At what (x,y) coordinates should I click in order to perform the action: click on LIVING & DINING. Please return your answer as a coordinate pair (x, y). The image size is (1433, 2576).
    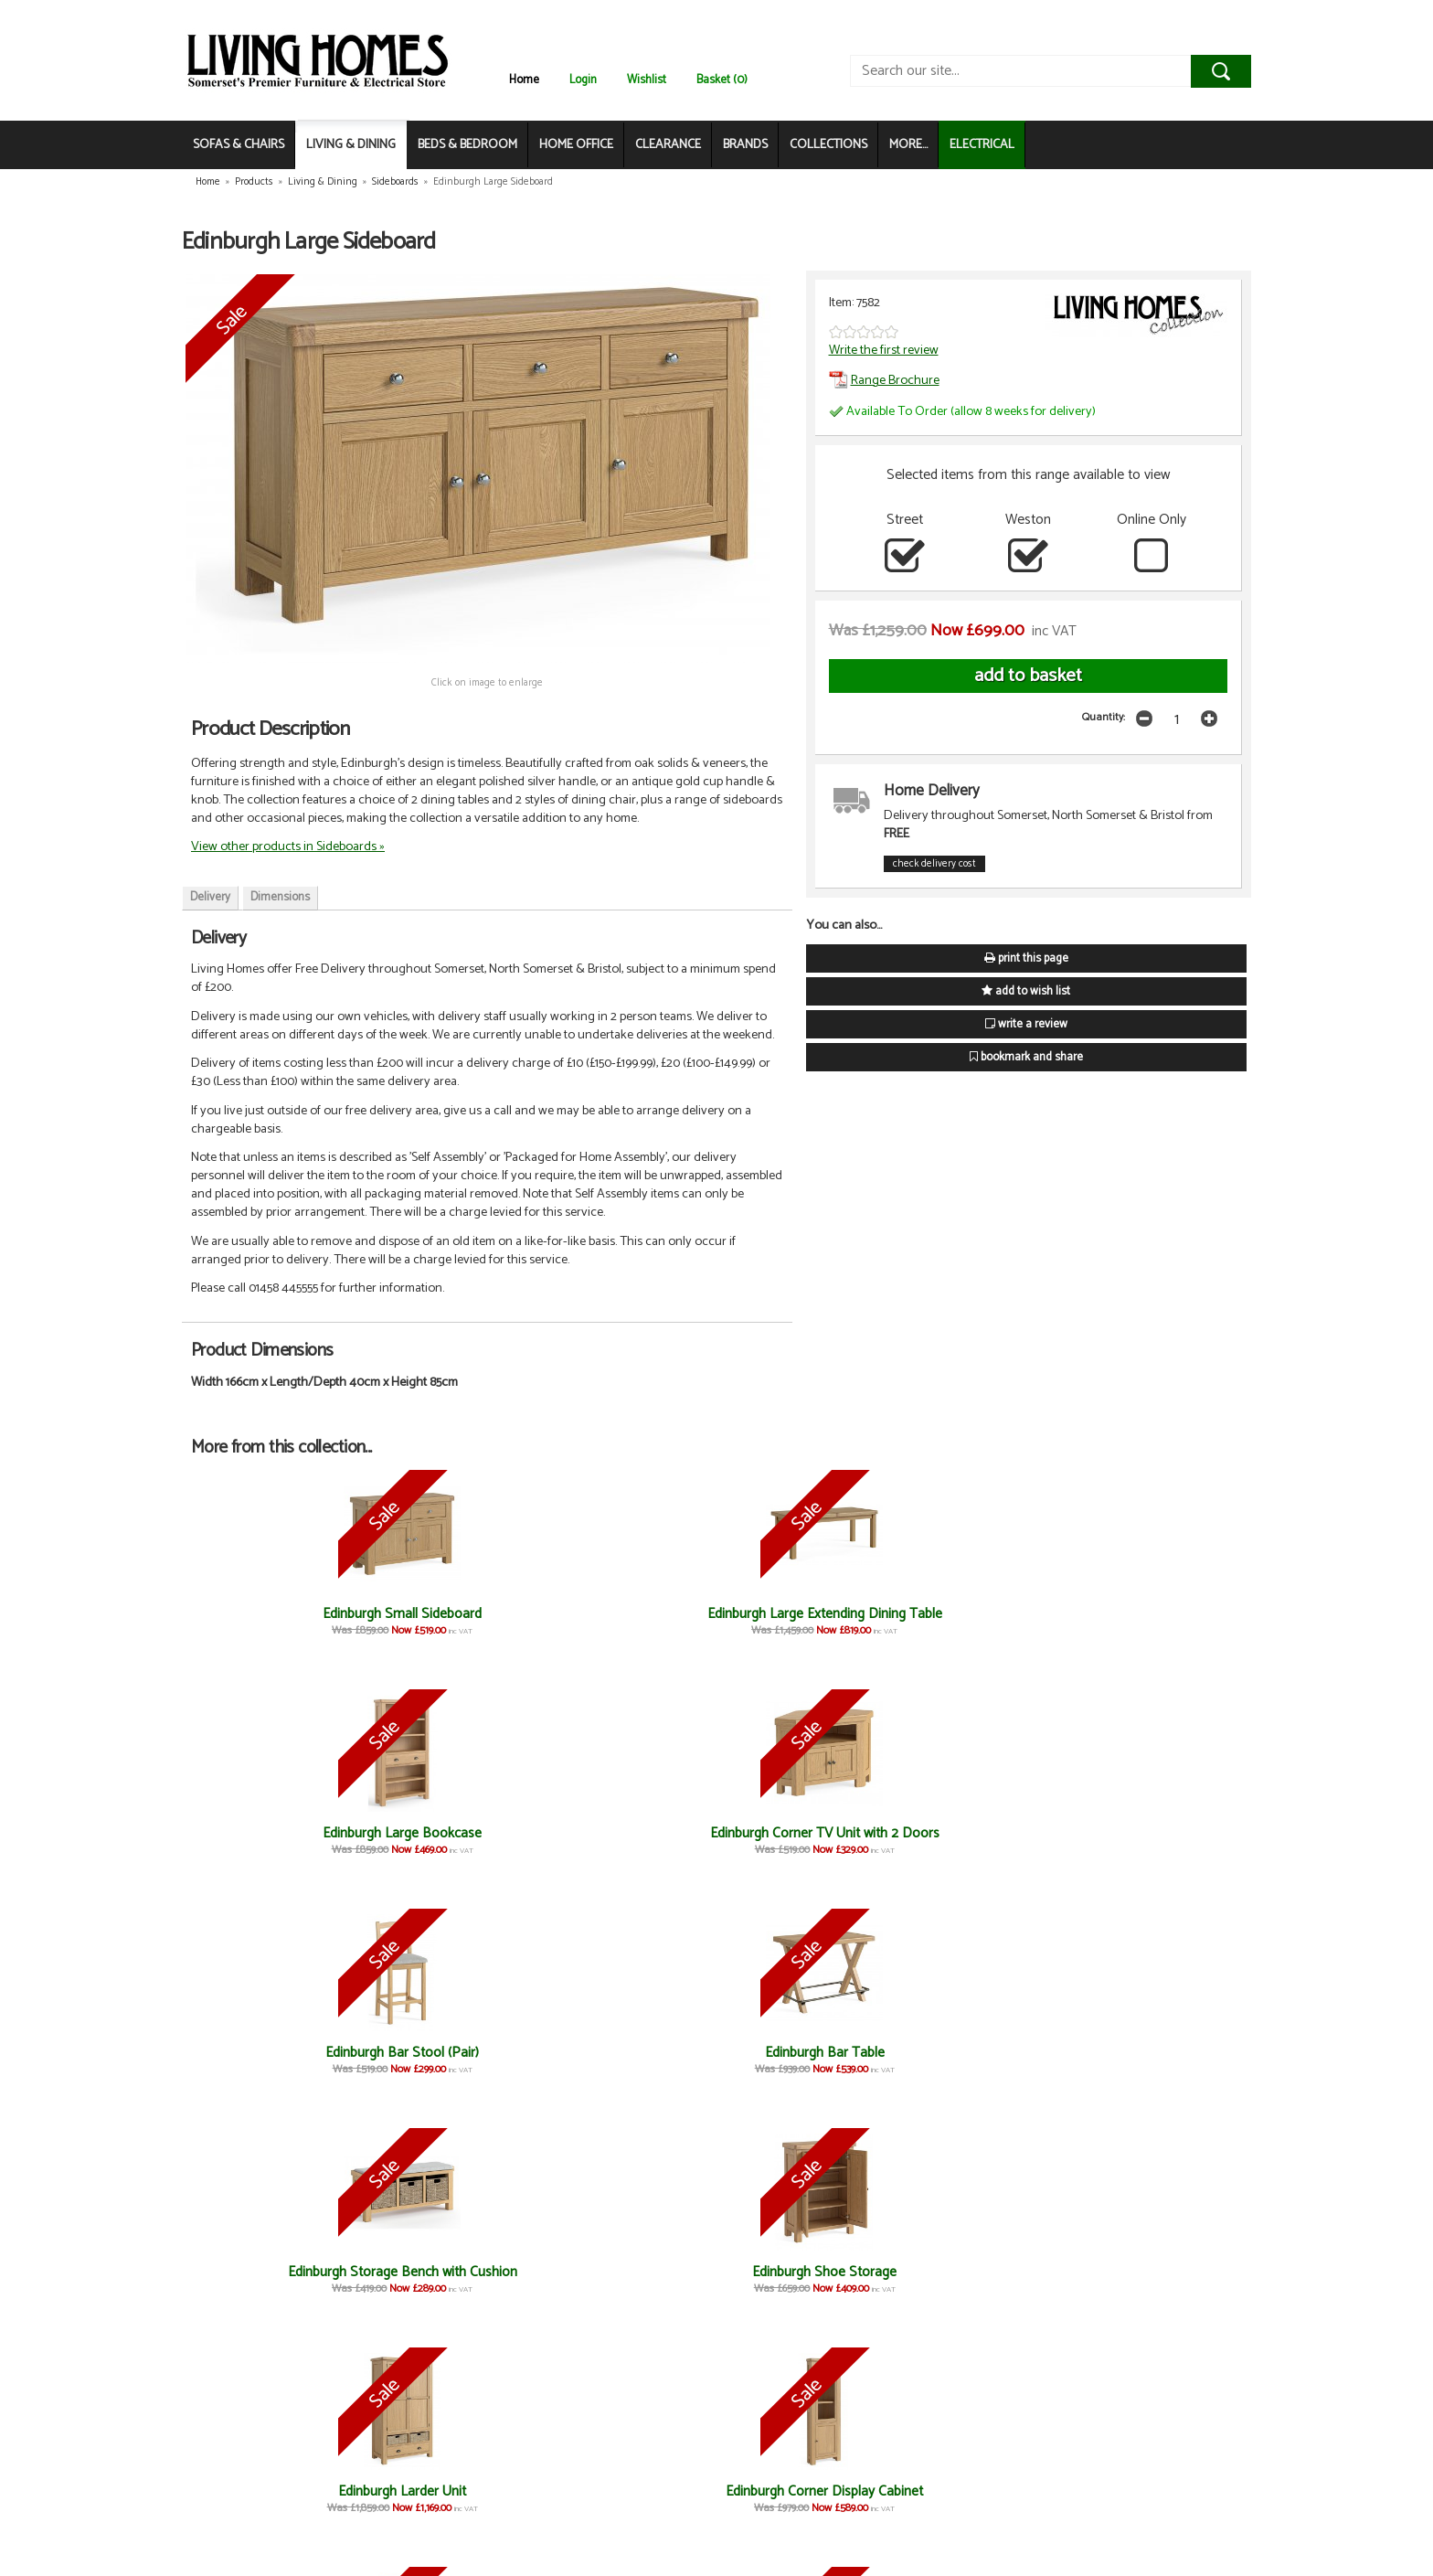
    Looking at the image, I should click on (351, 144).